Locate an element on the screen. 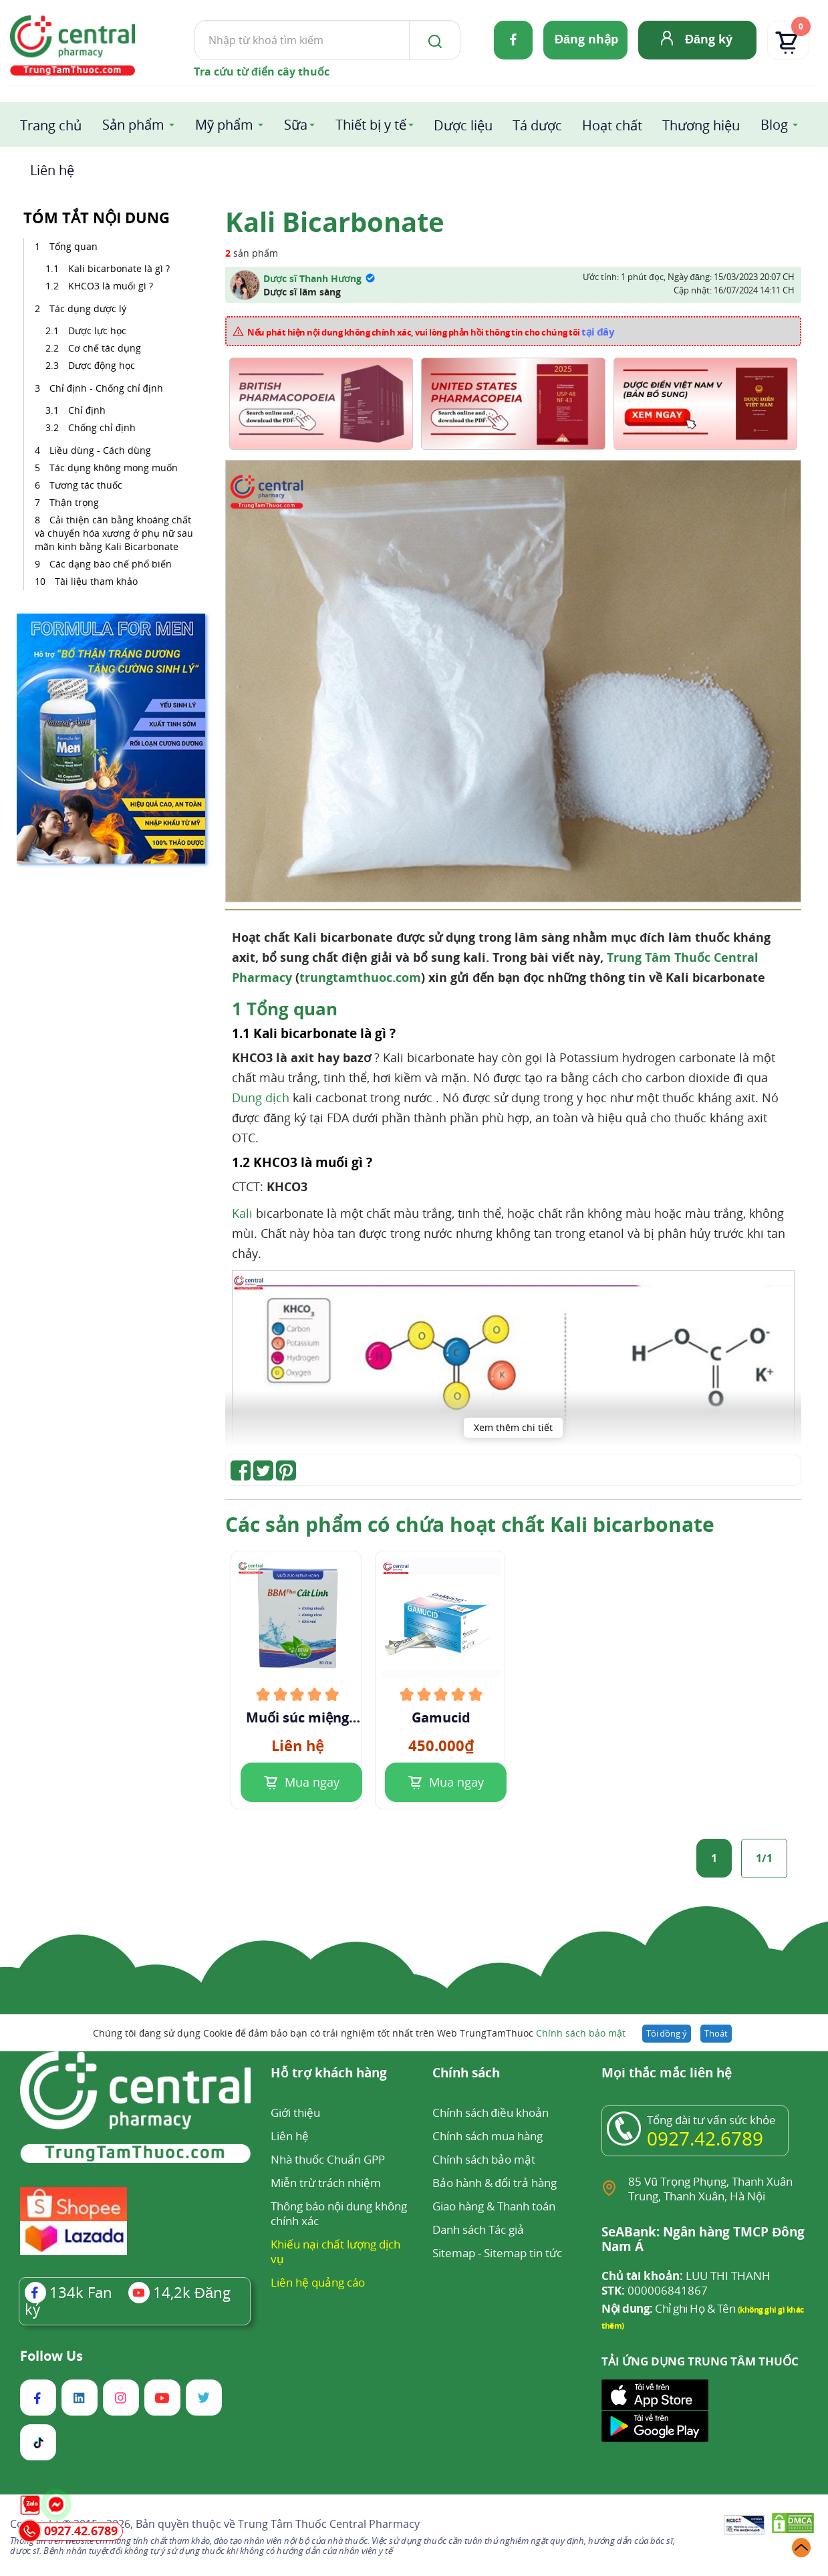 Image resolution: width=828 pixels, height=2576 pixels. Chỉ định - Chống chỉ định is located at coordinates (106, 388).